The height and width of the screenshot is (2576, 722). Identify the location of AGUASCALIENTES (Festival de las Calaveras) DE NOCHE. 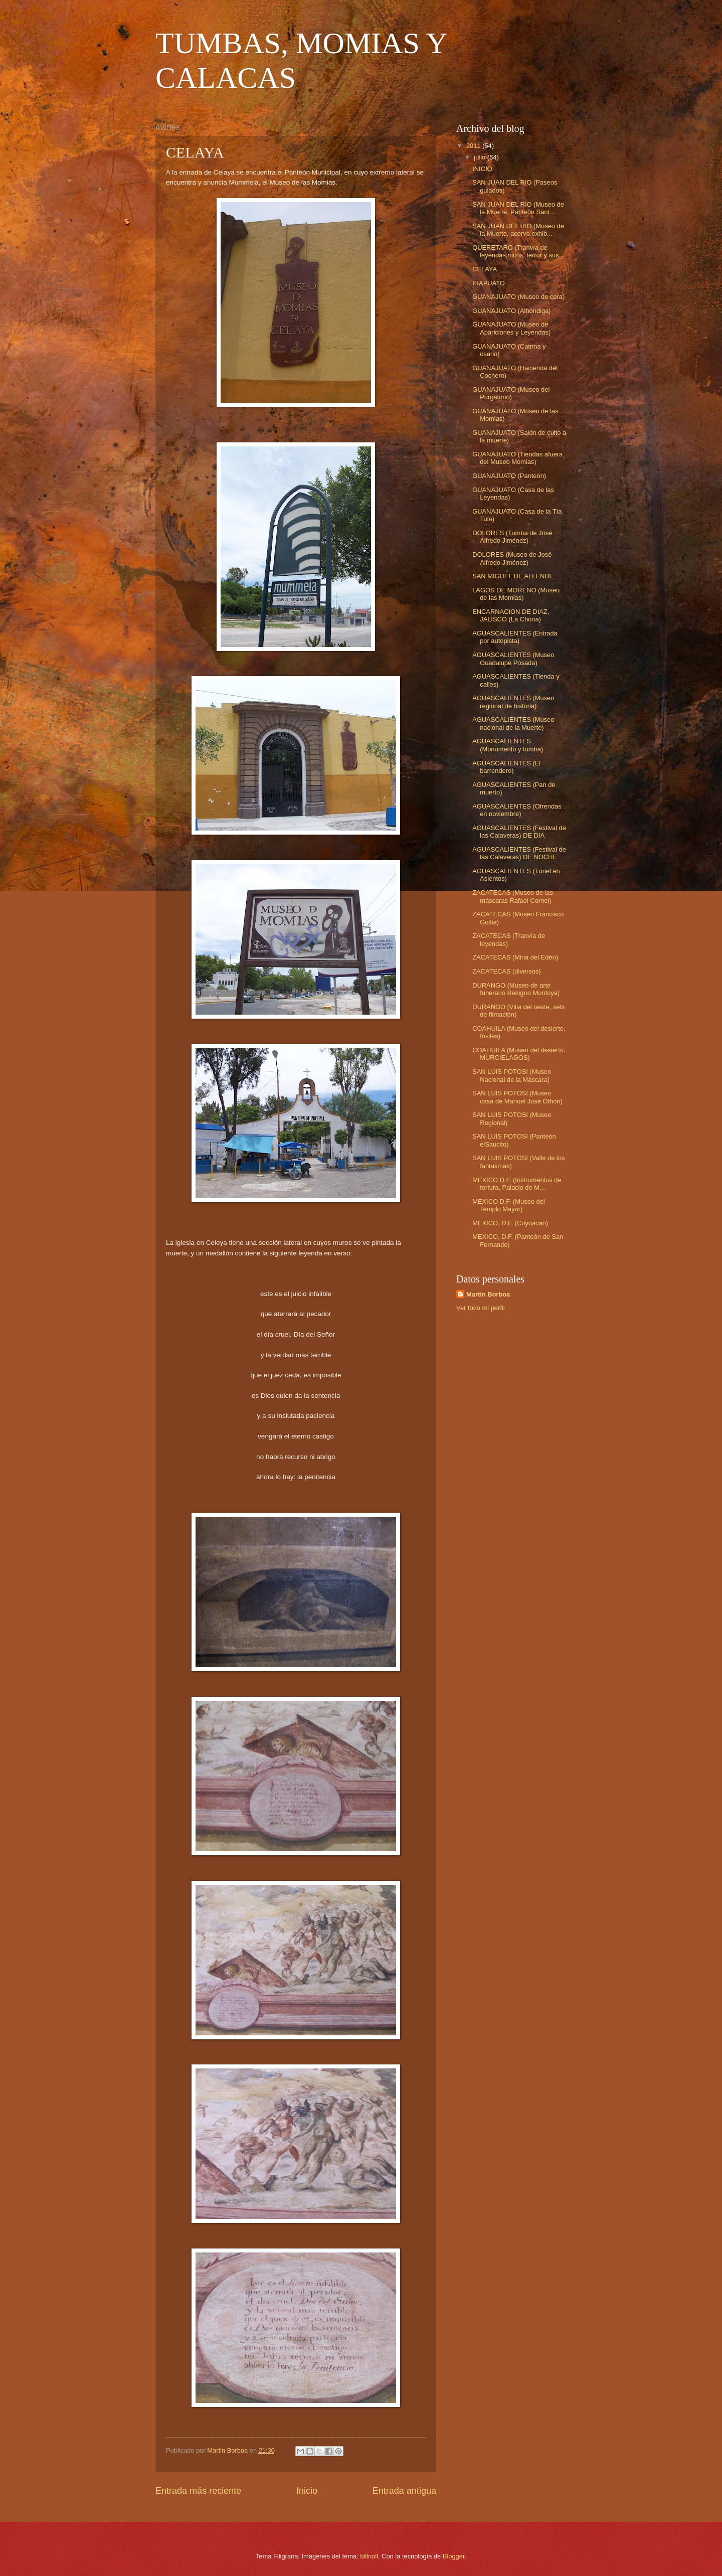
(519, 853).